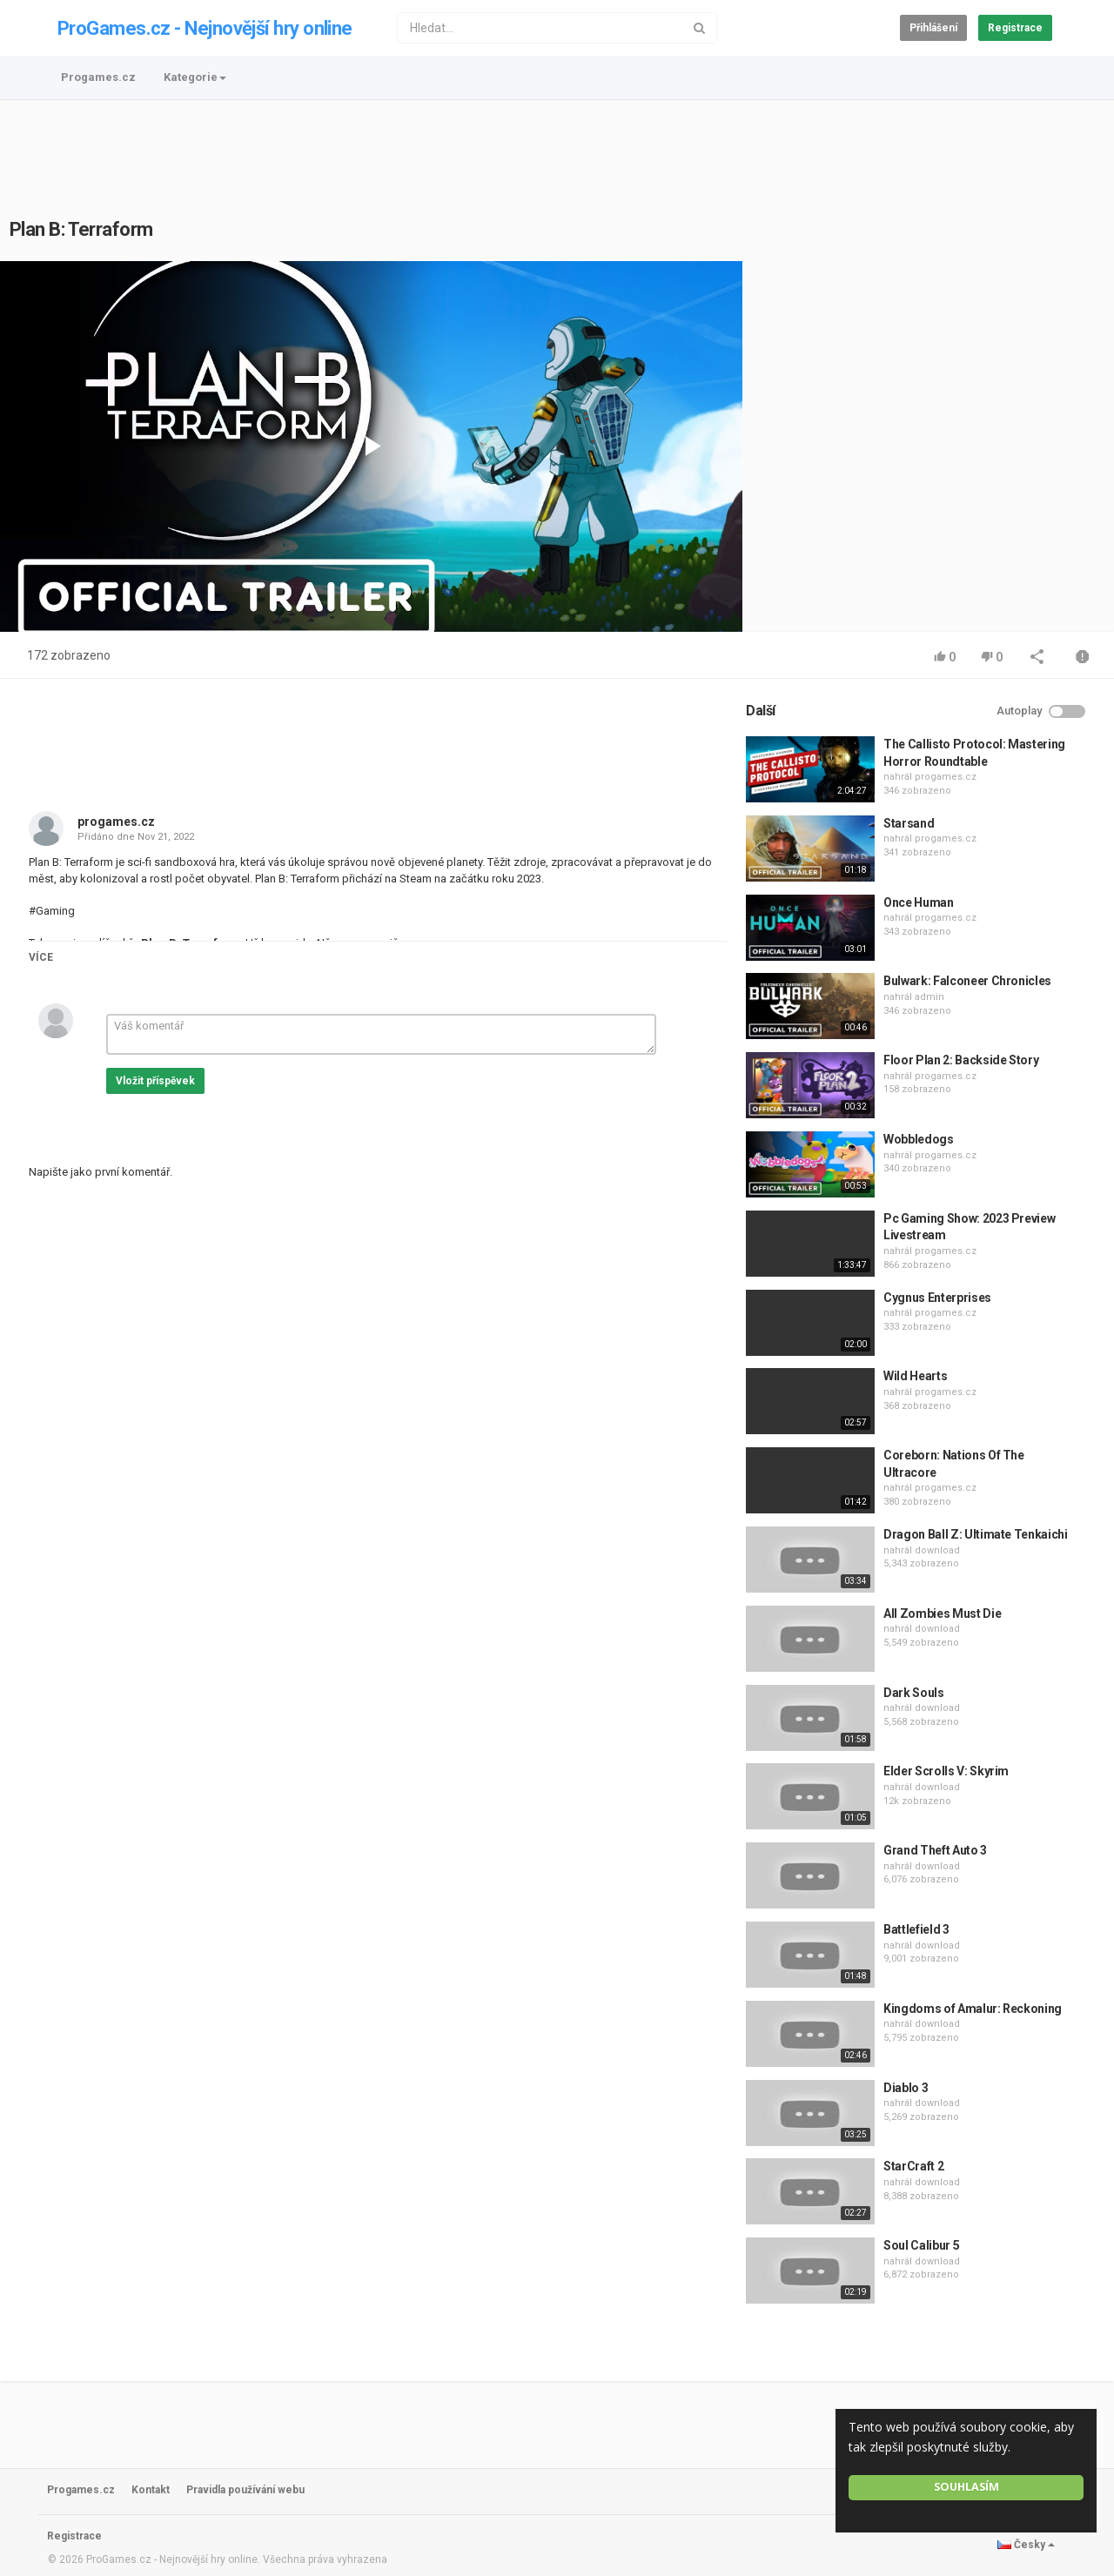 This screenshot has width=1114, height=2576. I want to click on Dragon Ball Z: Ultimate Tenkaichi, so click(975, 1534).